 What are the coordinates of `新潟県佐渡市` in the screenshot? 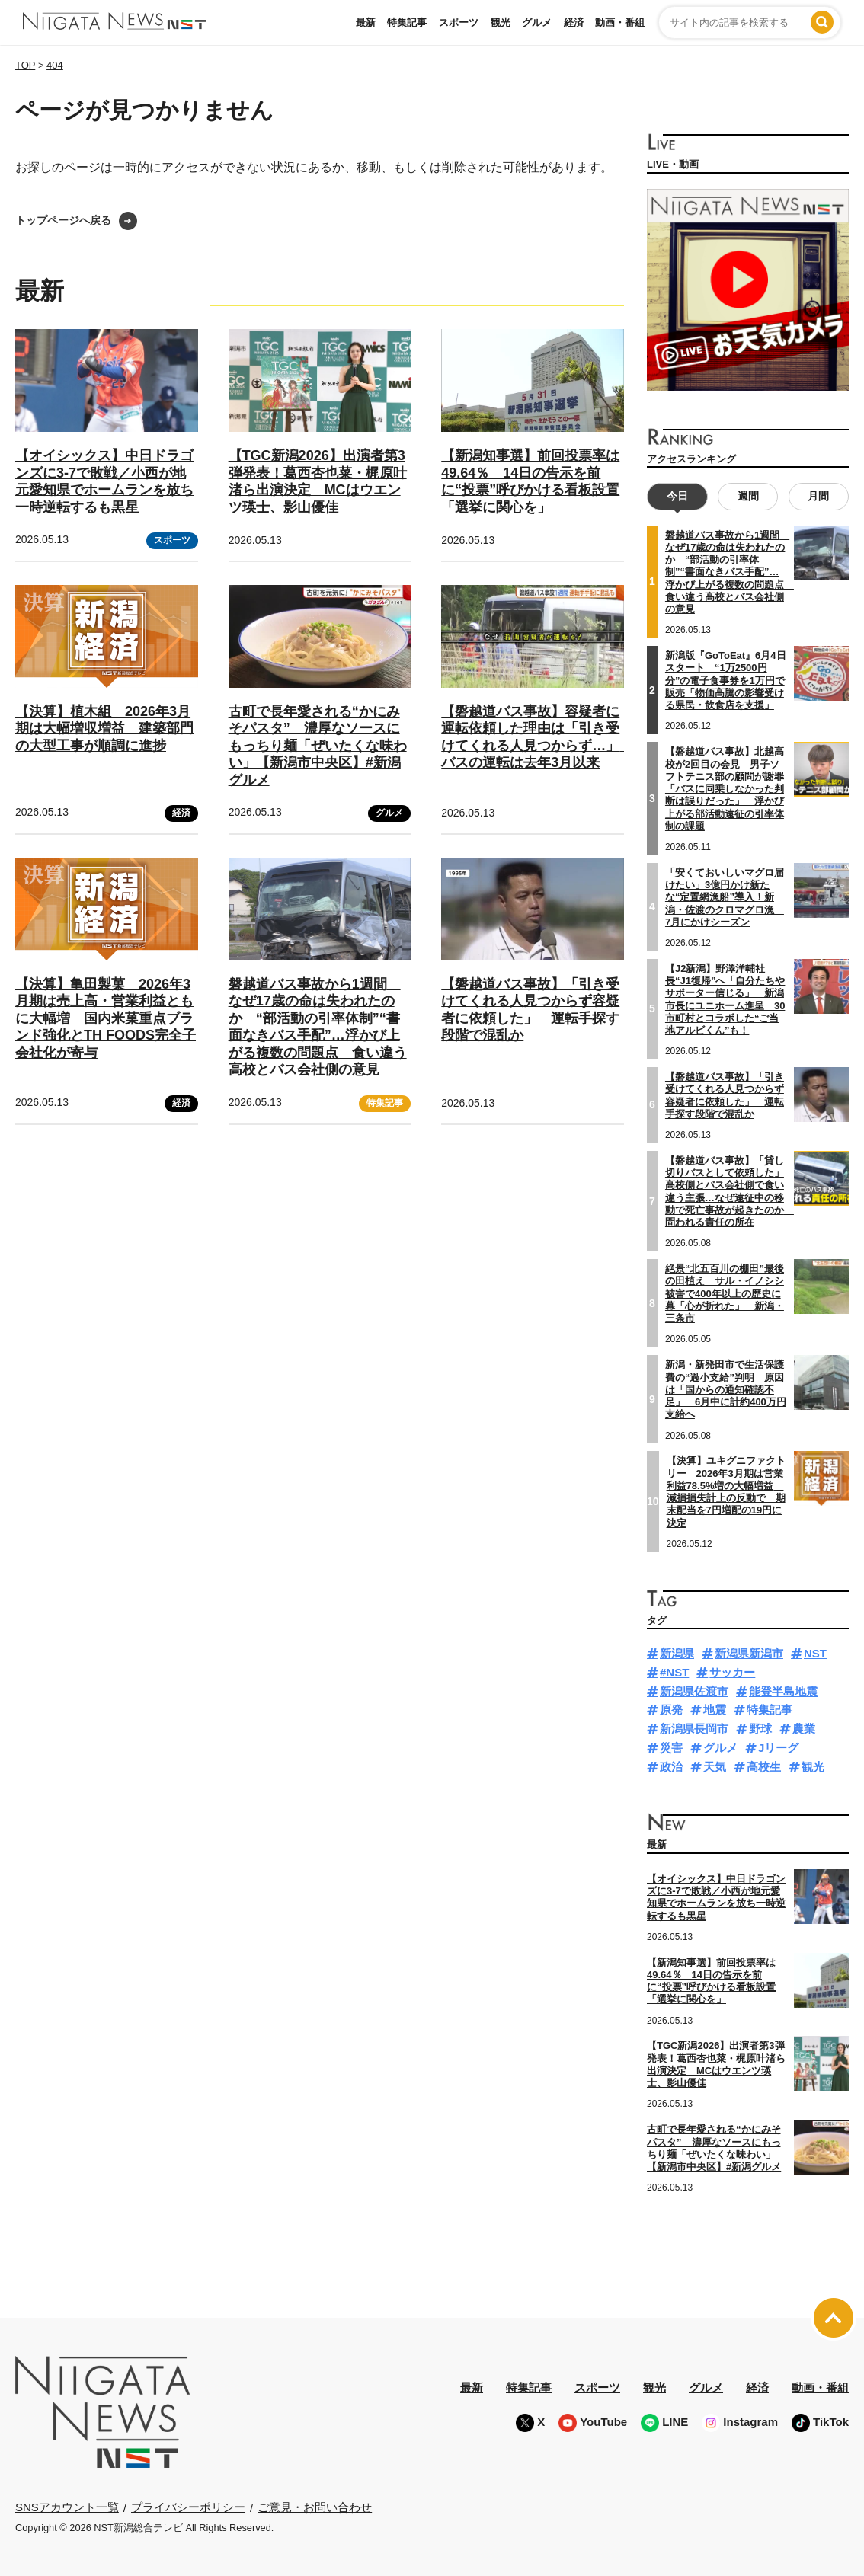 It's located at (694, 1691).